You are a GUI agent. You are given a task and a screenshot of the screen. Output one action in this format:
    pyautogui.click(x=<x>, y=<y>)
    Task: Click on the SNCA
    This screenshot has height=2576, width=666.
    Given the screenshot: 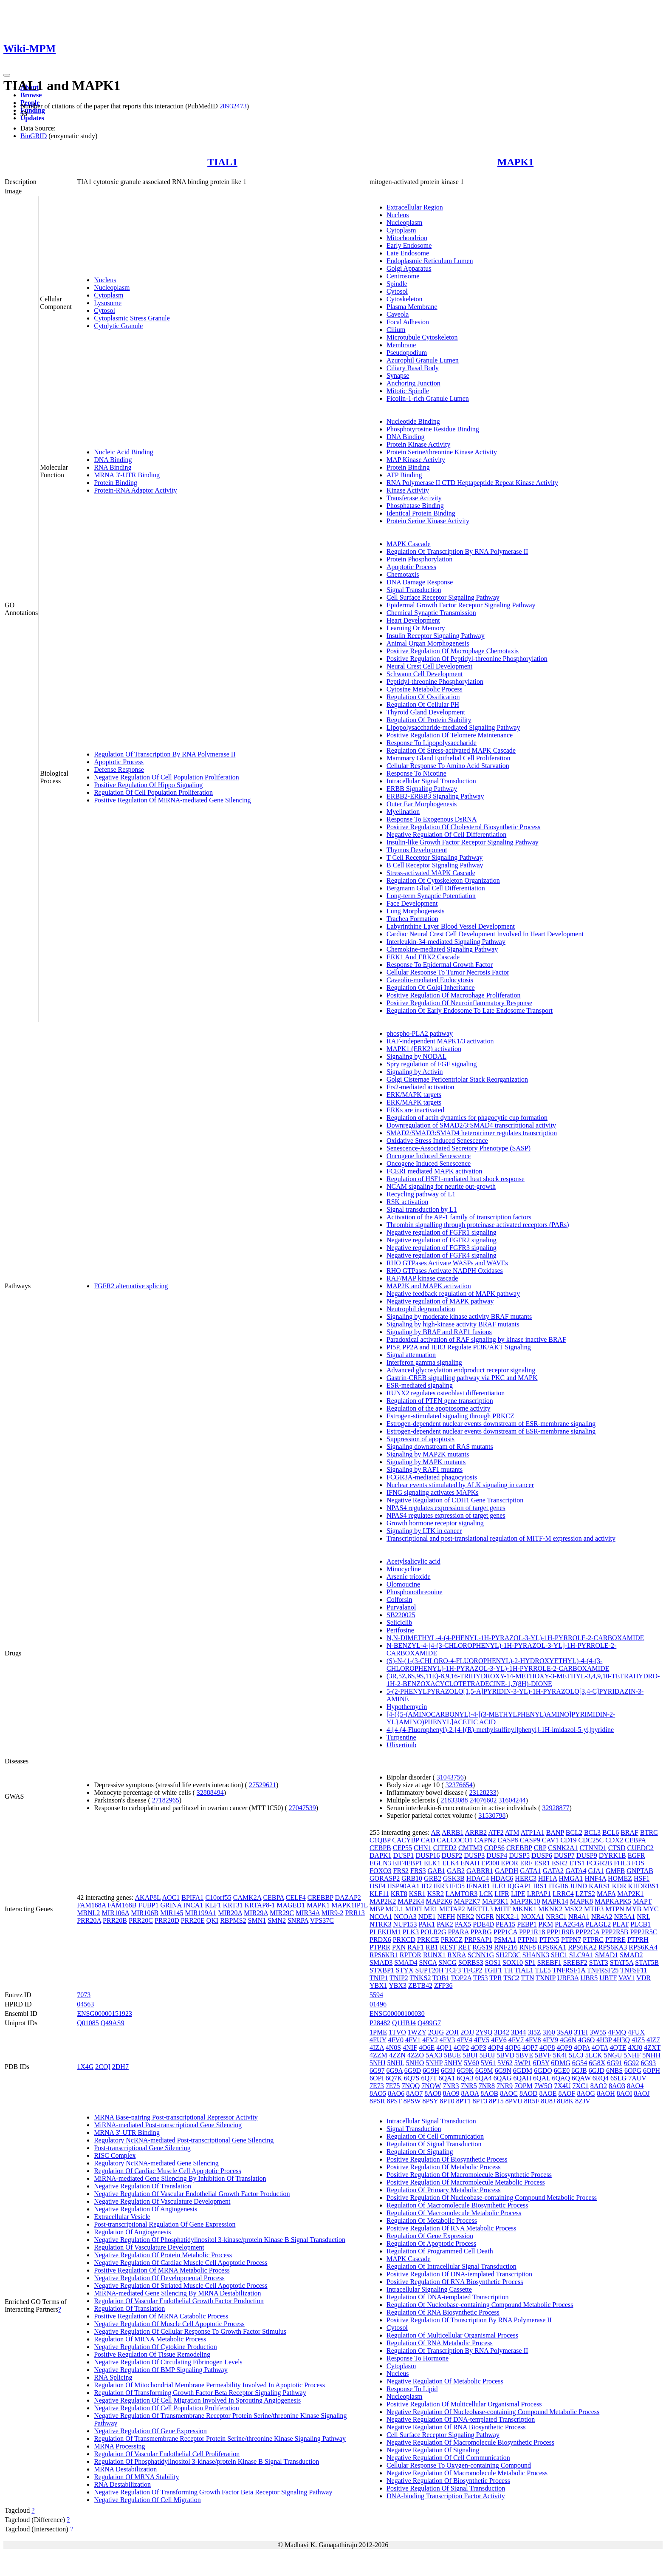 What is the action you would take?
    pyautogui.click(x=428, y=1962)
    